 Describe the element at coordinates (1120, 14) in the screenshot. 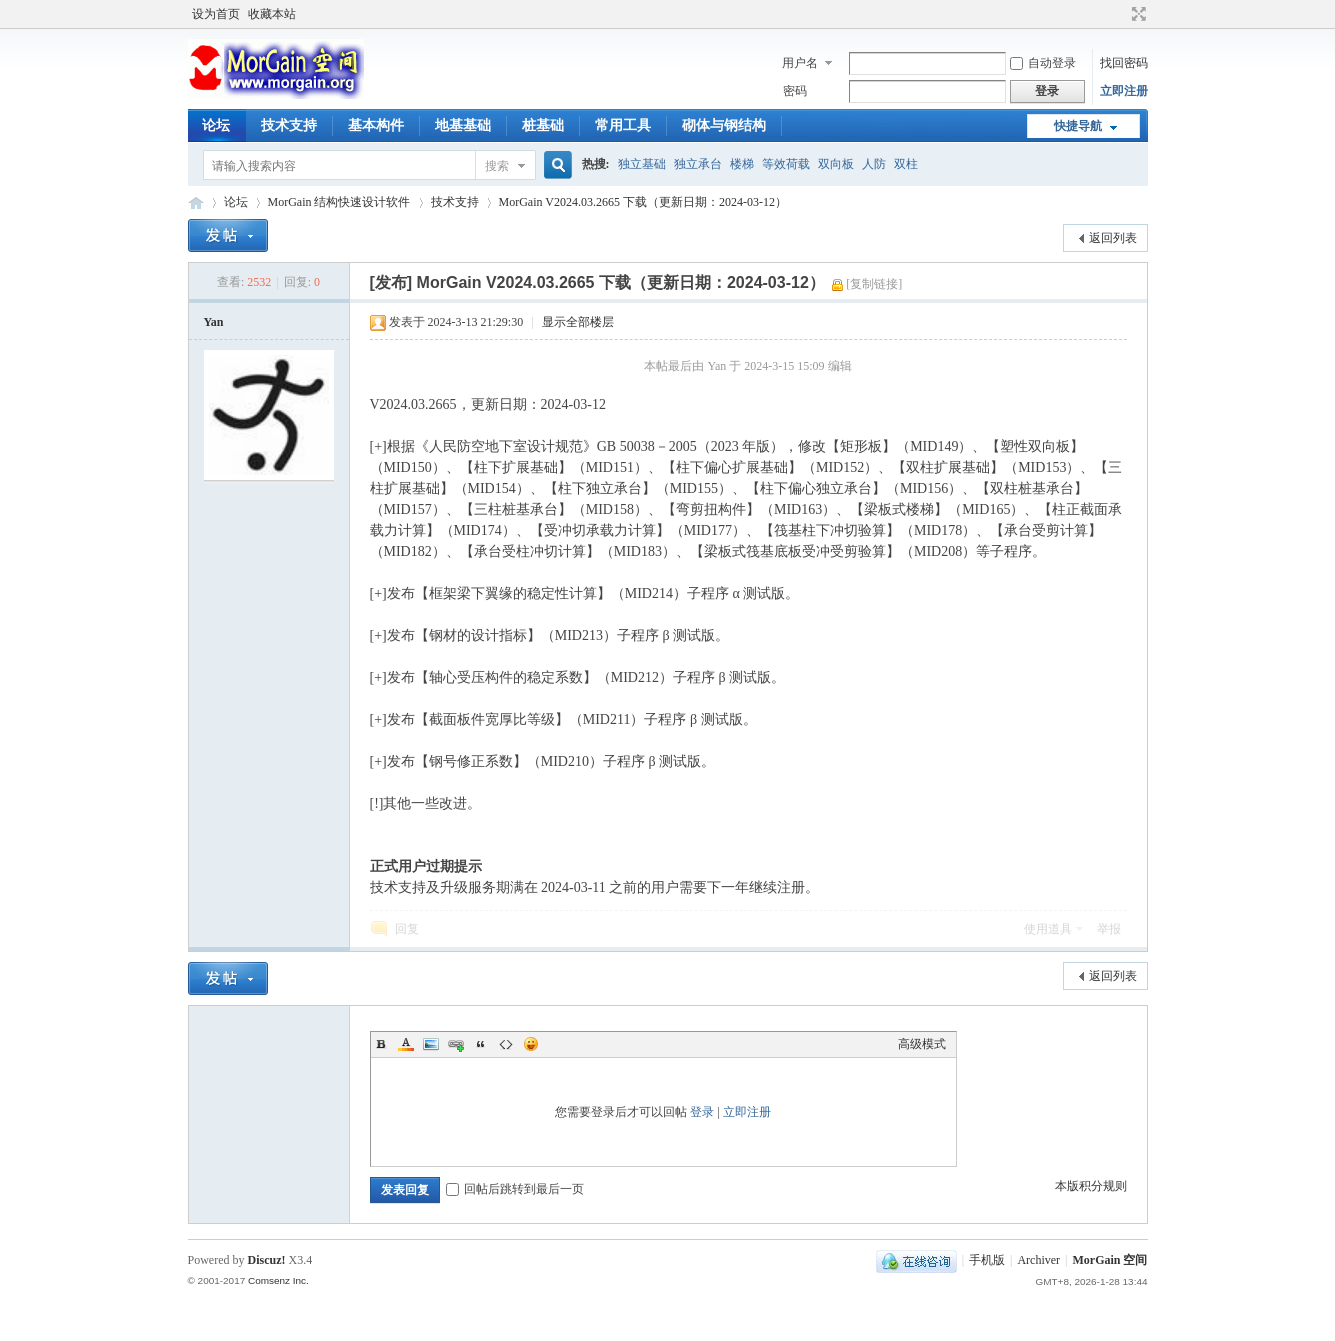

I see `开启辅助访问` at that location.